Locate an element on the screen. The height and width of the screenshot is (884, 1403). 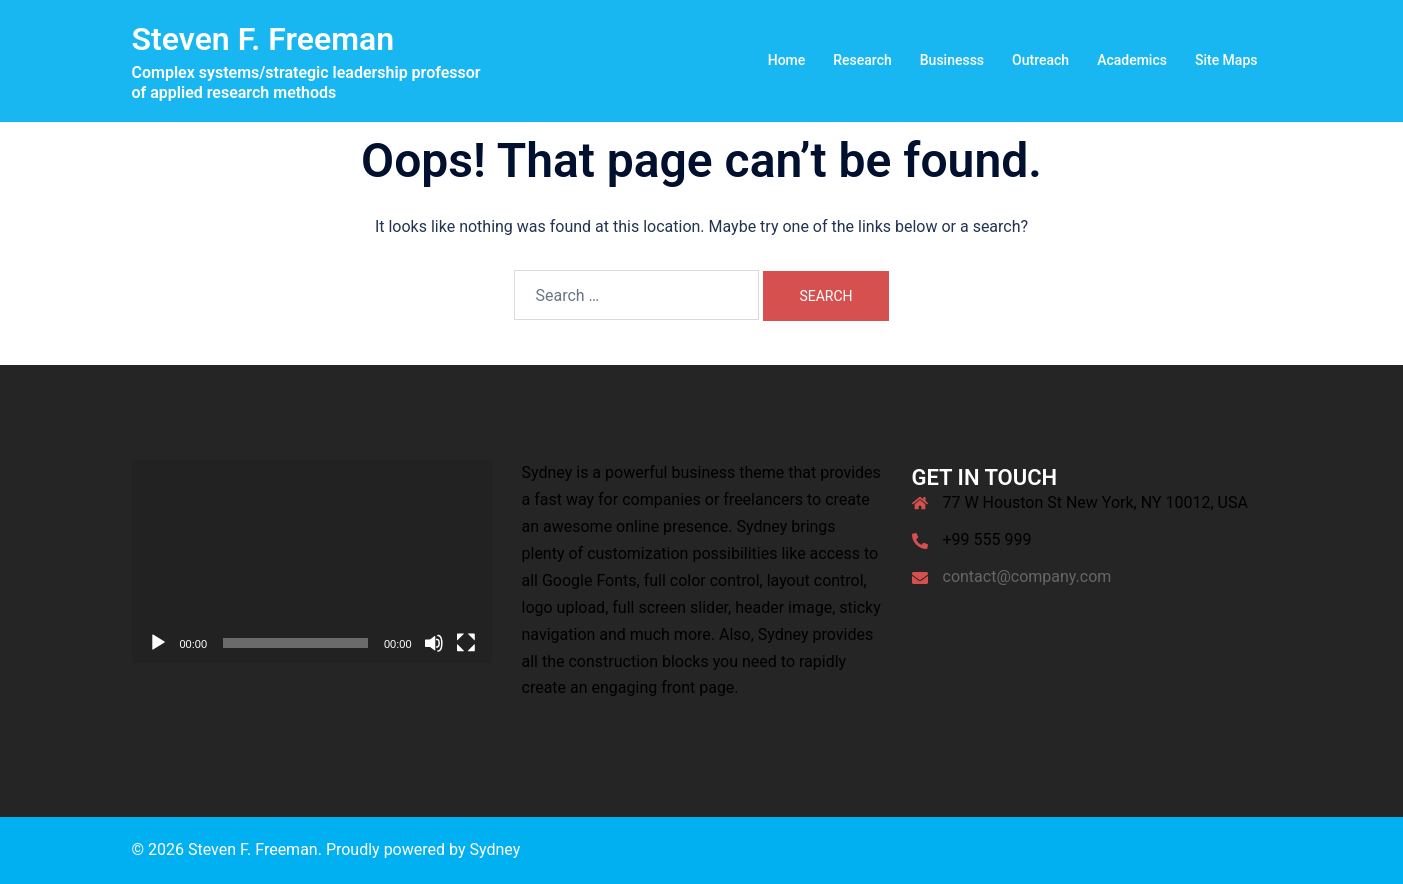
contact@company.com is located at coordinates (1027, 576).